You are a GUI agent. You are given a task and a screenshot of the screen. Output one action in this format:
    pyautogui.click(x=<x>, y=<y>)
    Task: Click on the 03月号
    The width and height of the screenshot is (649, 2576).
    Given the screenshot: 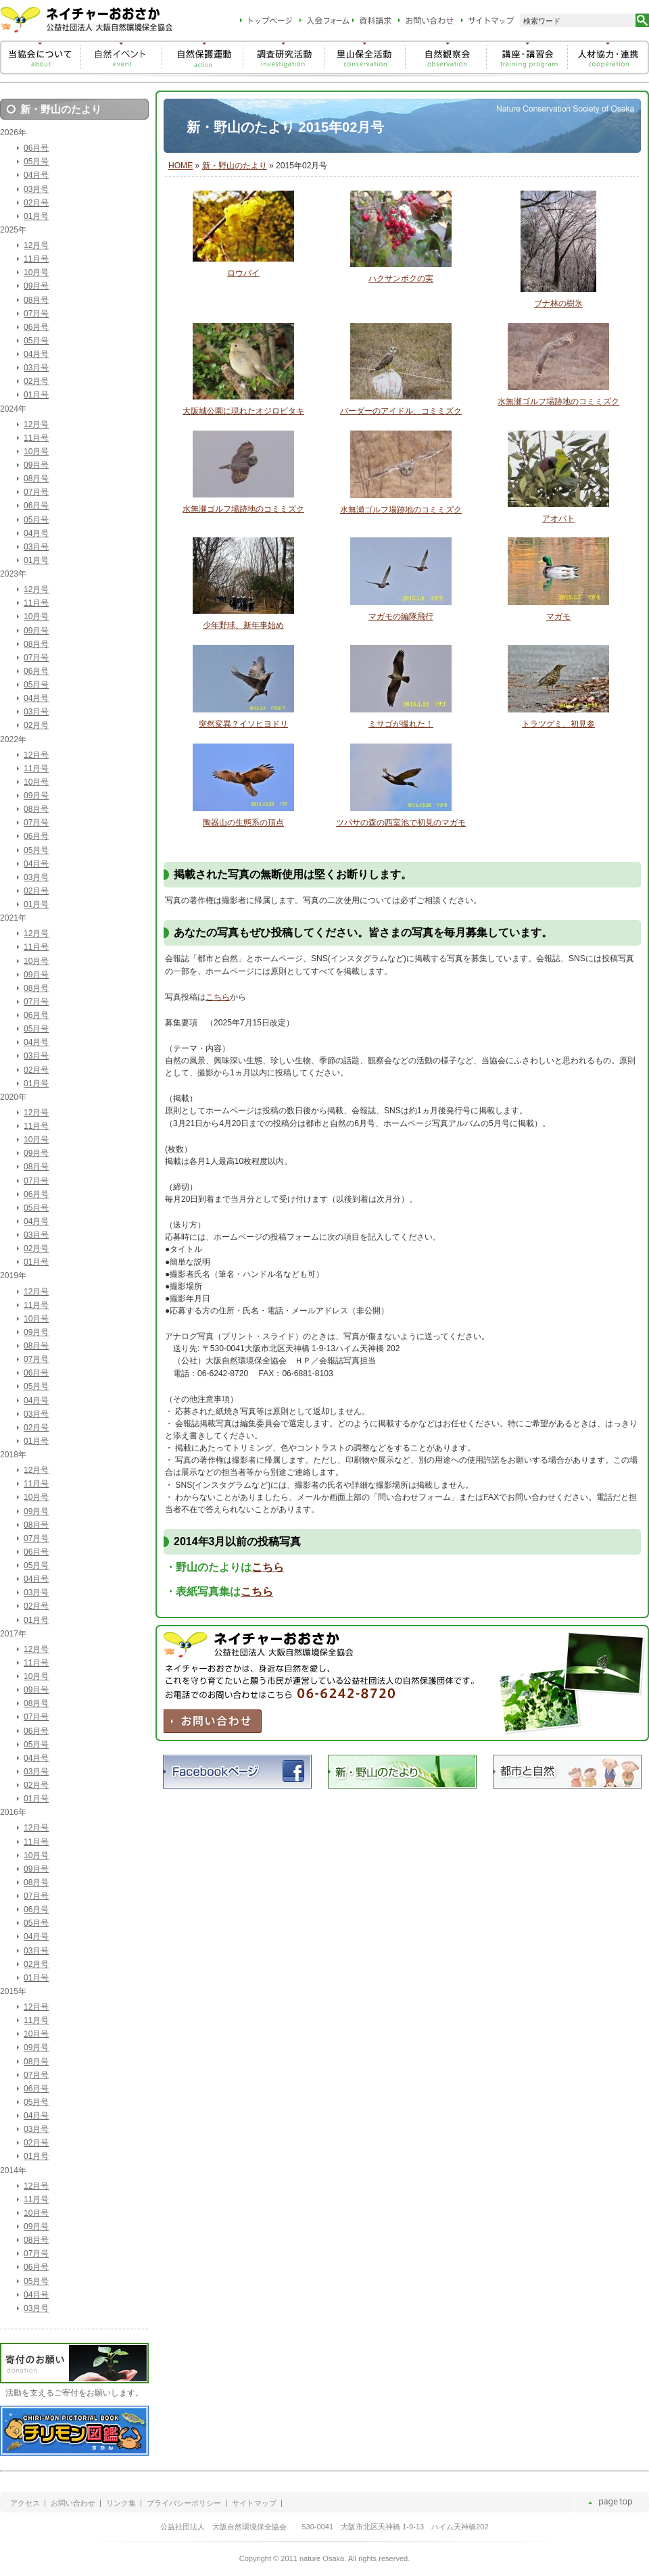 What is the action you would take?
    pyautogui.click(x=36, y=189)
    